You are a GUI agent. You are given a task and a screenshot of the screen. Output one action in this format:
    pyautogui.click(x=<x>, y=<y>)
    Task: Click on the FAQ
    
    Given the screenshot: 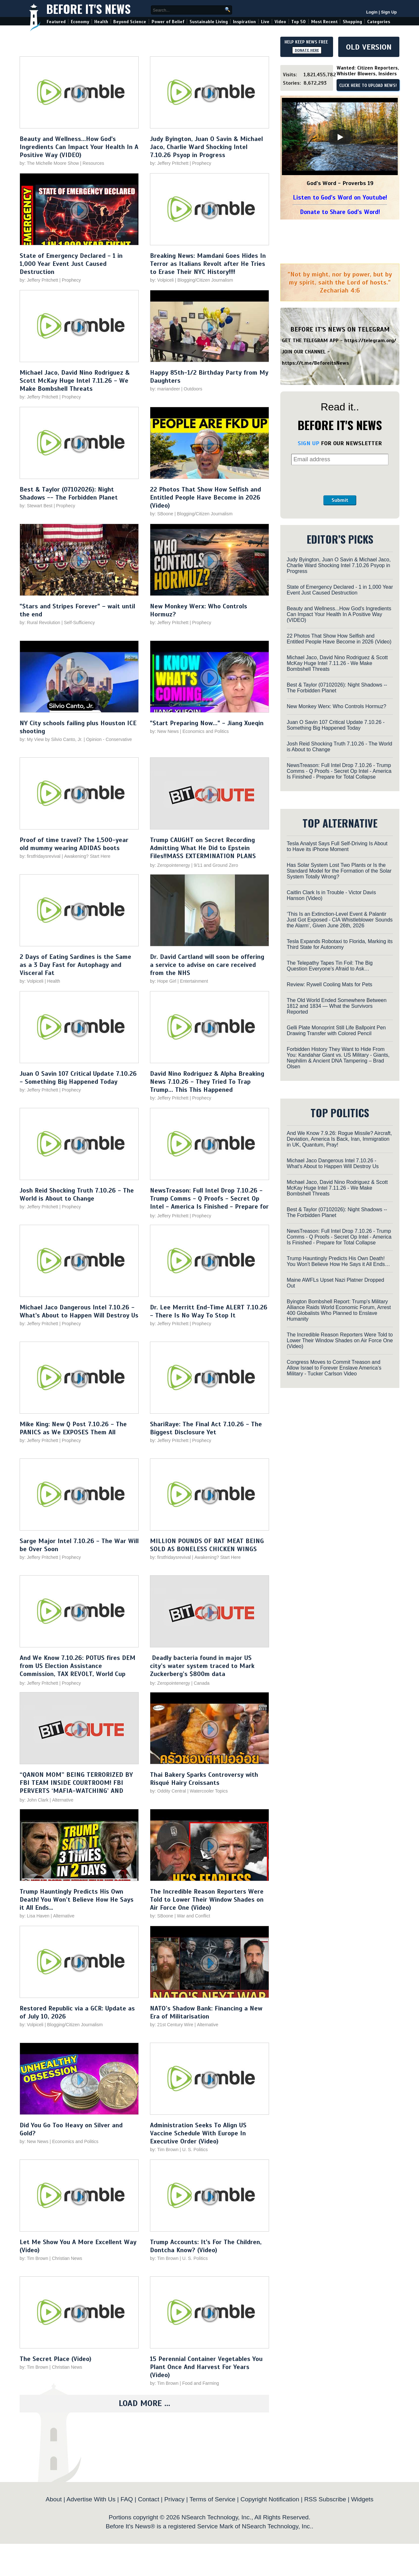 What is the action you would take?
    pyautogui.click(x=127, y=2499)
    